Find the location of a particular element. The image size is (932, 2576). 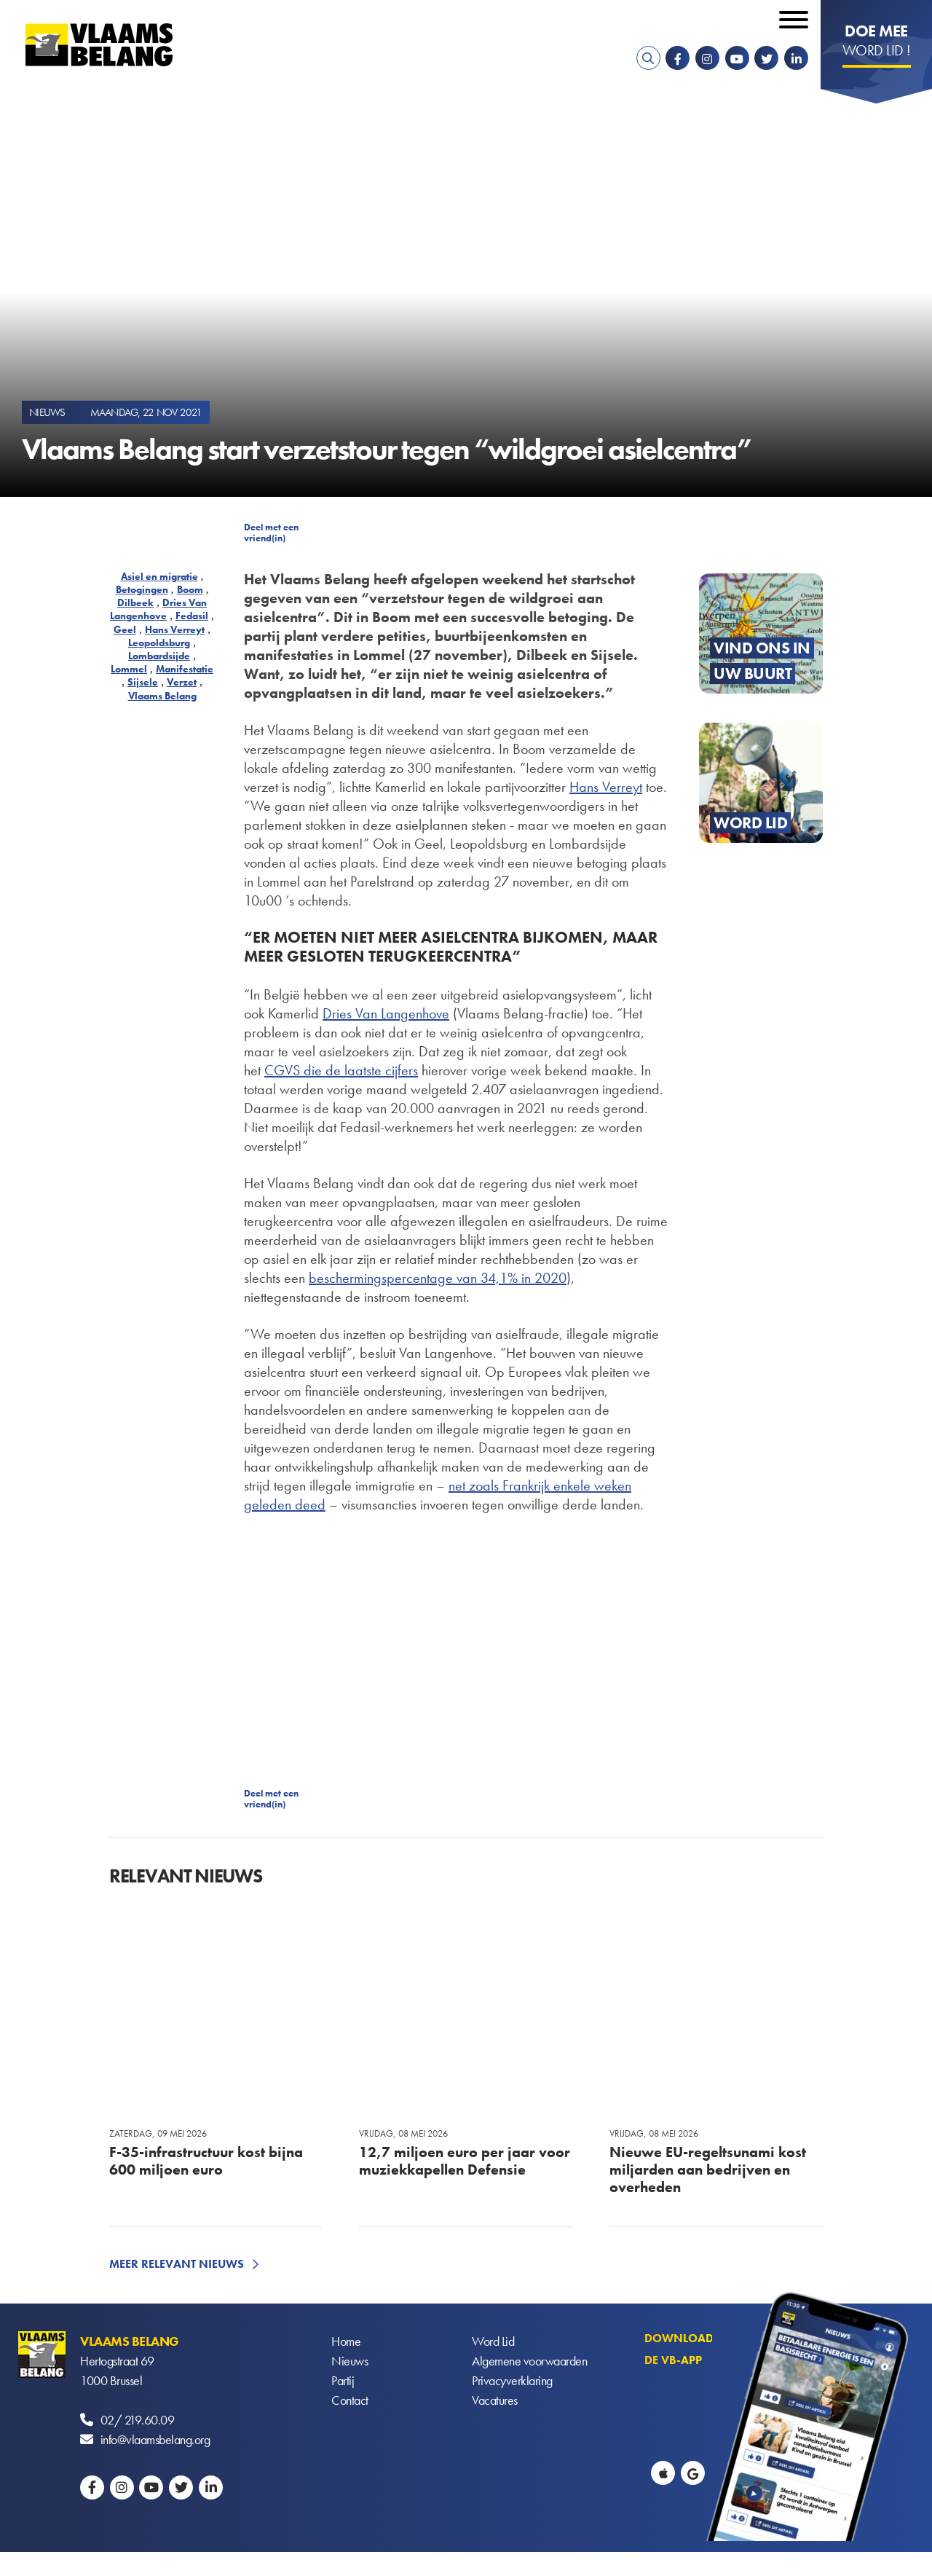

Betogingen is located at coordinates (142, 589).